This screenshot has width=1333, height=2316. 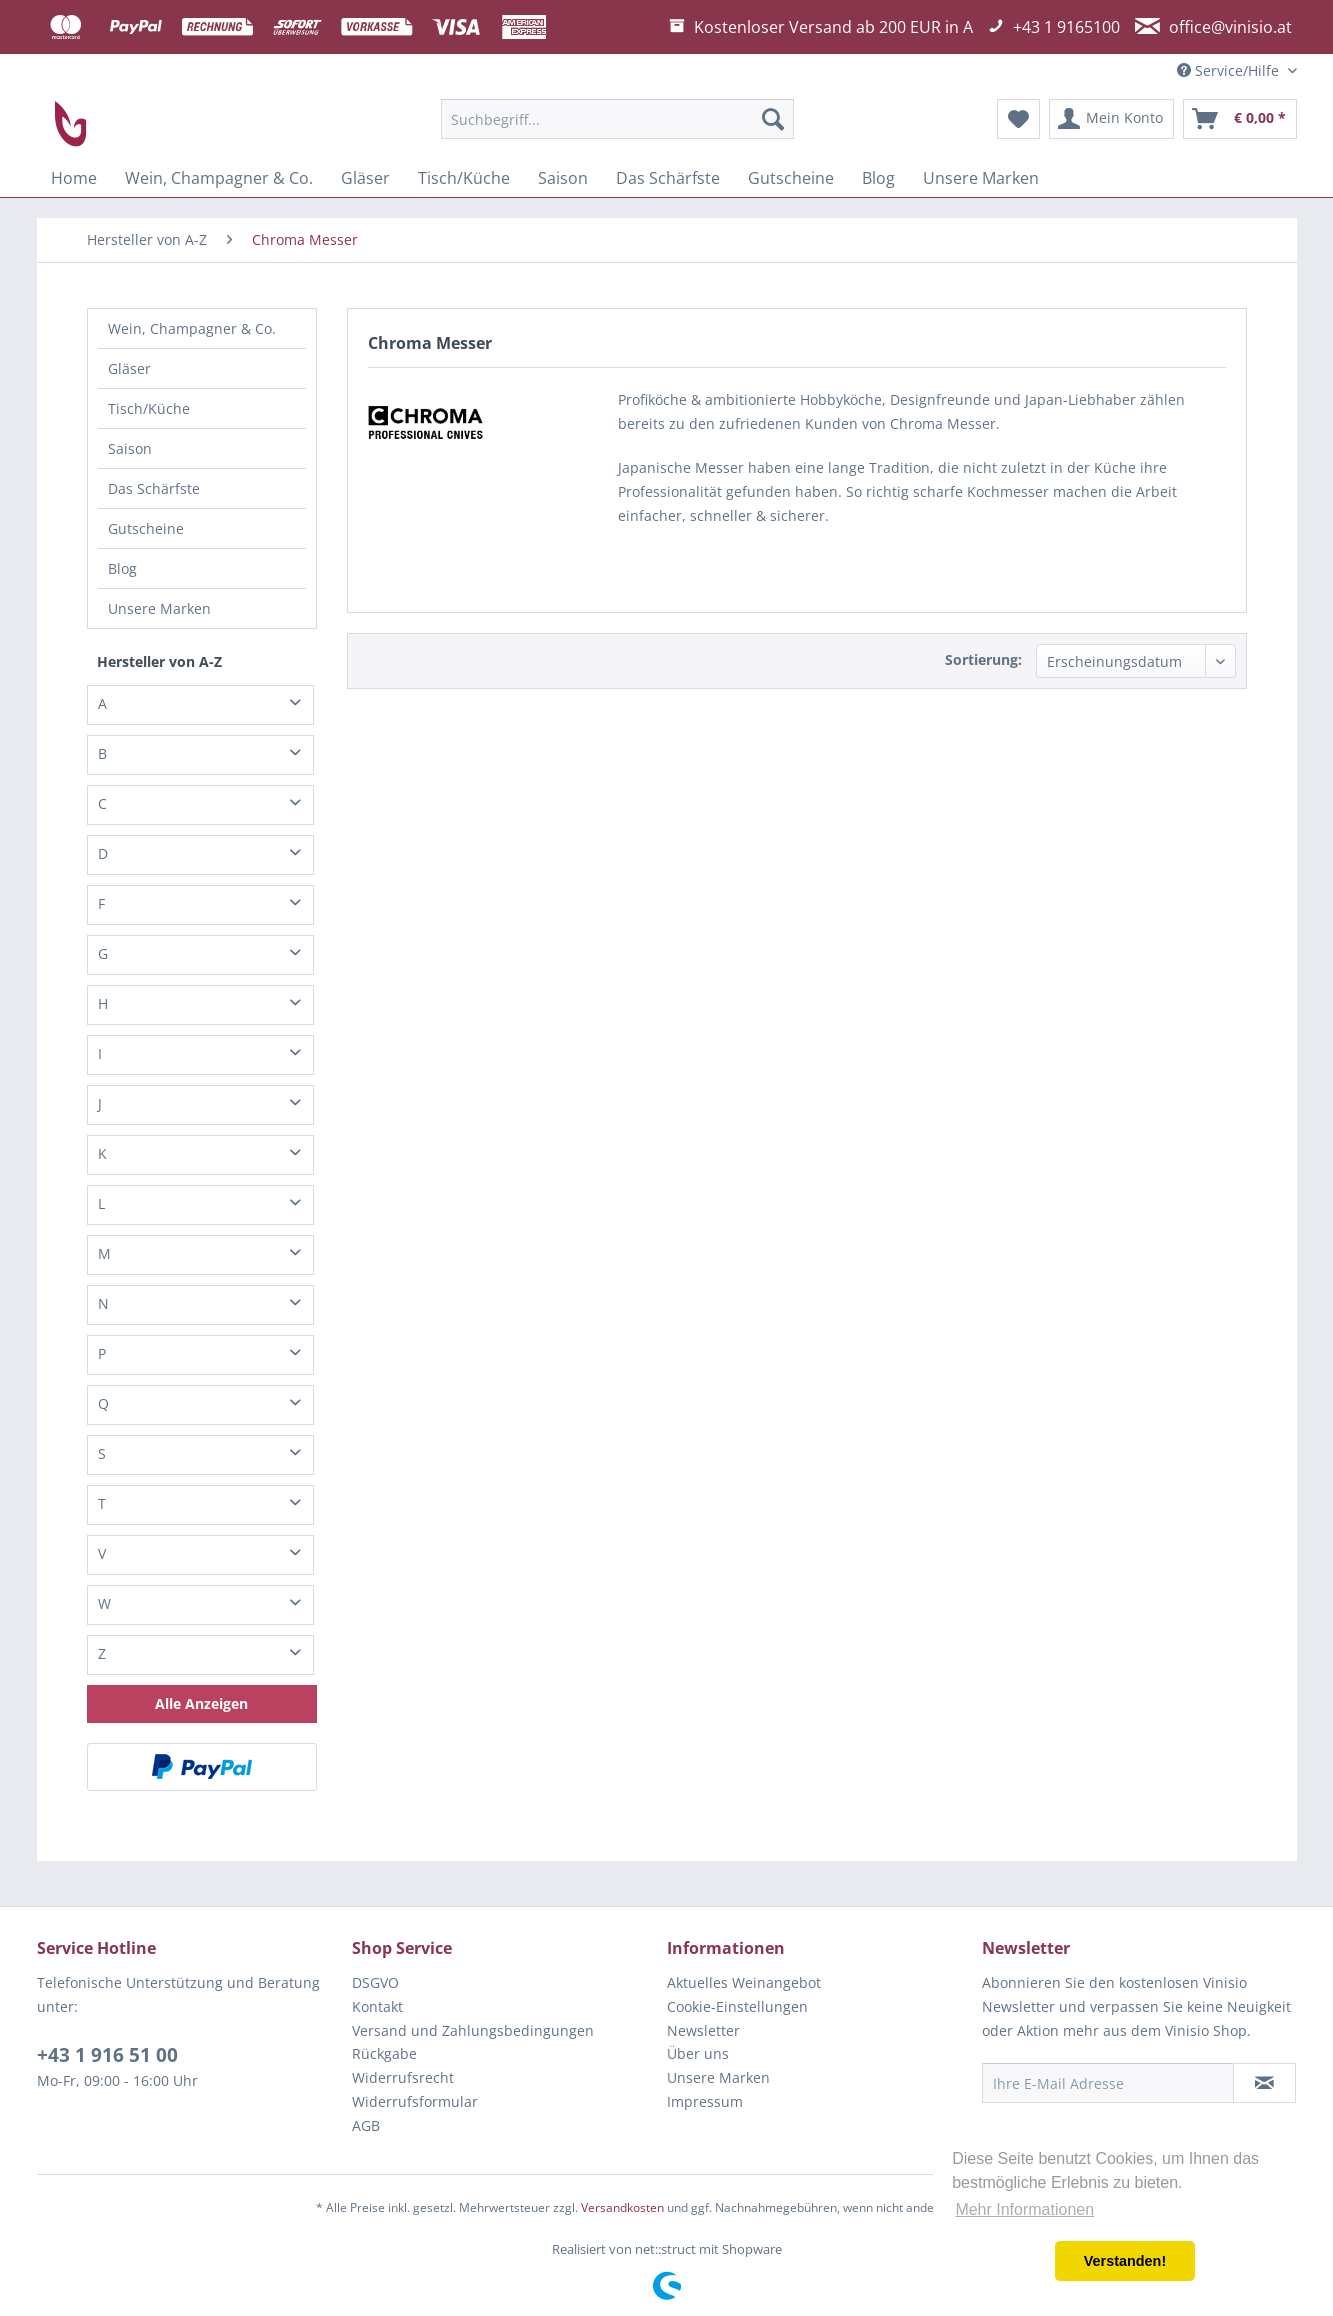 What do you see at coordinates (668, 178) in the screenshot?
I see `[Das Schärfste]` at bounding box center [668, 178].